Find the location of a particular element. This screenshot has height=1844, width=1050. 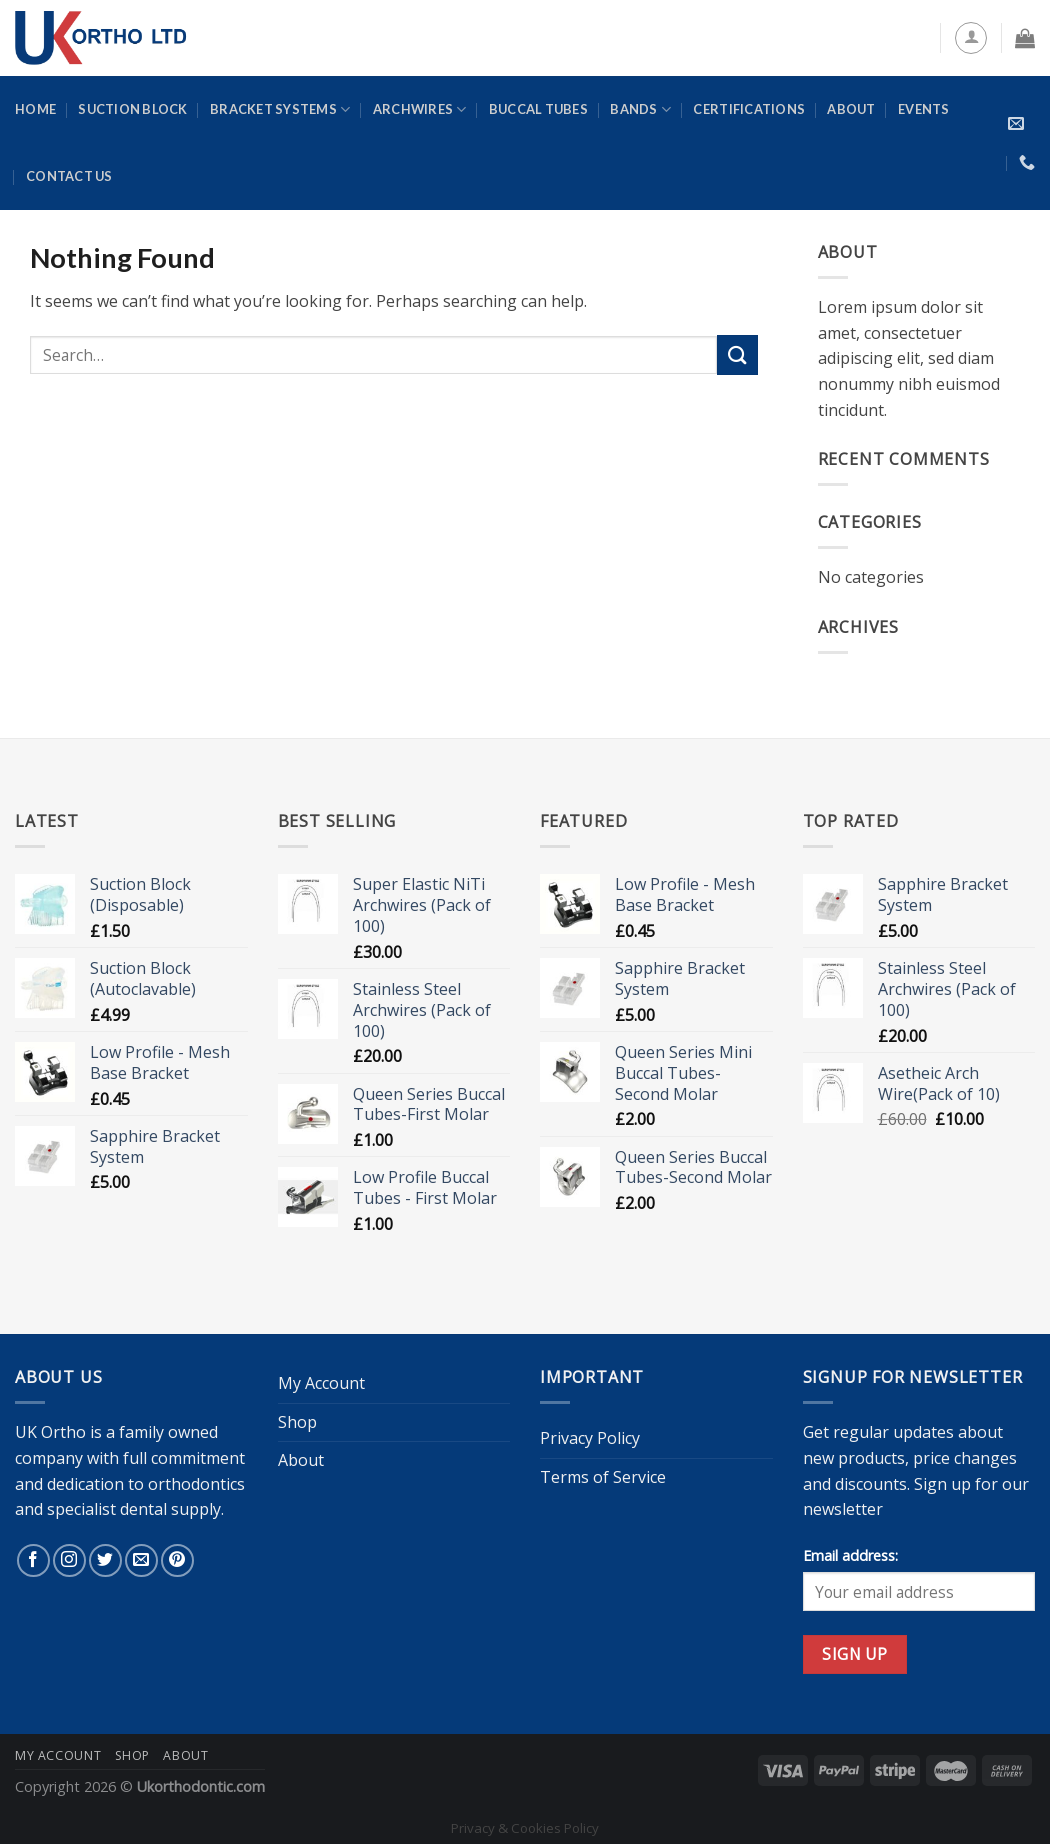

Shop is located at coordinates (297, 1422).